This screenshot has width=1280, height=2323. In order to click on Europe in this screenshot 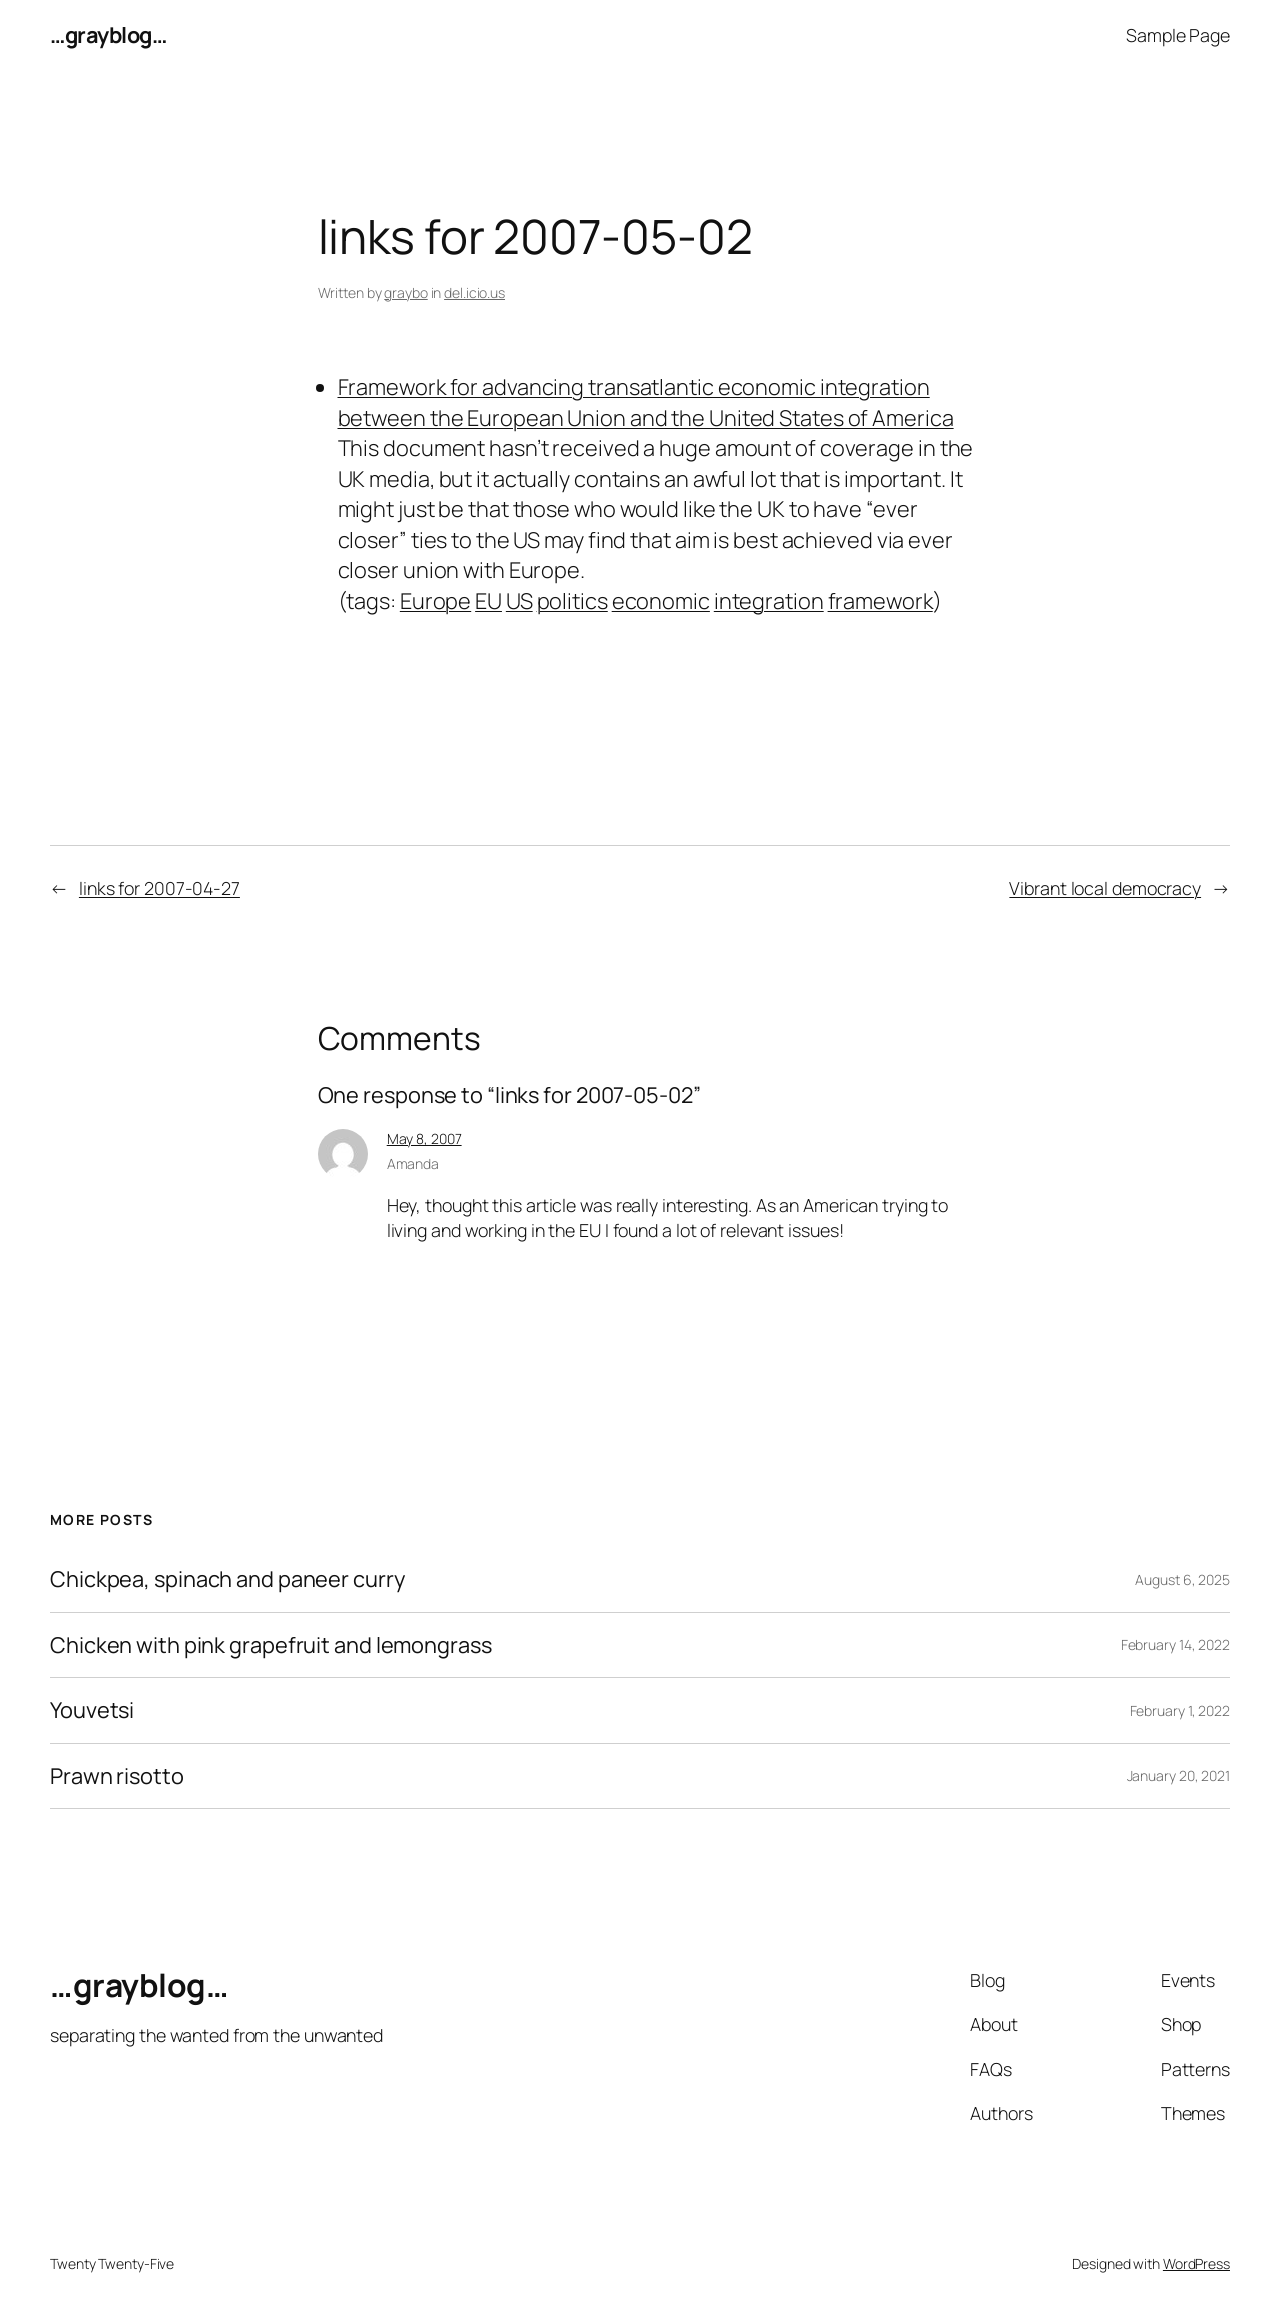, I will do `click(435, 601)`.